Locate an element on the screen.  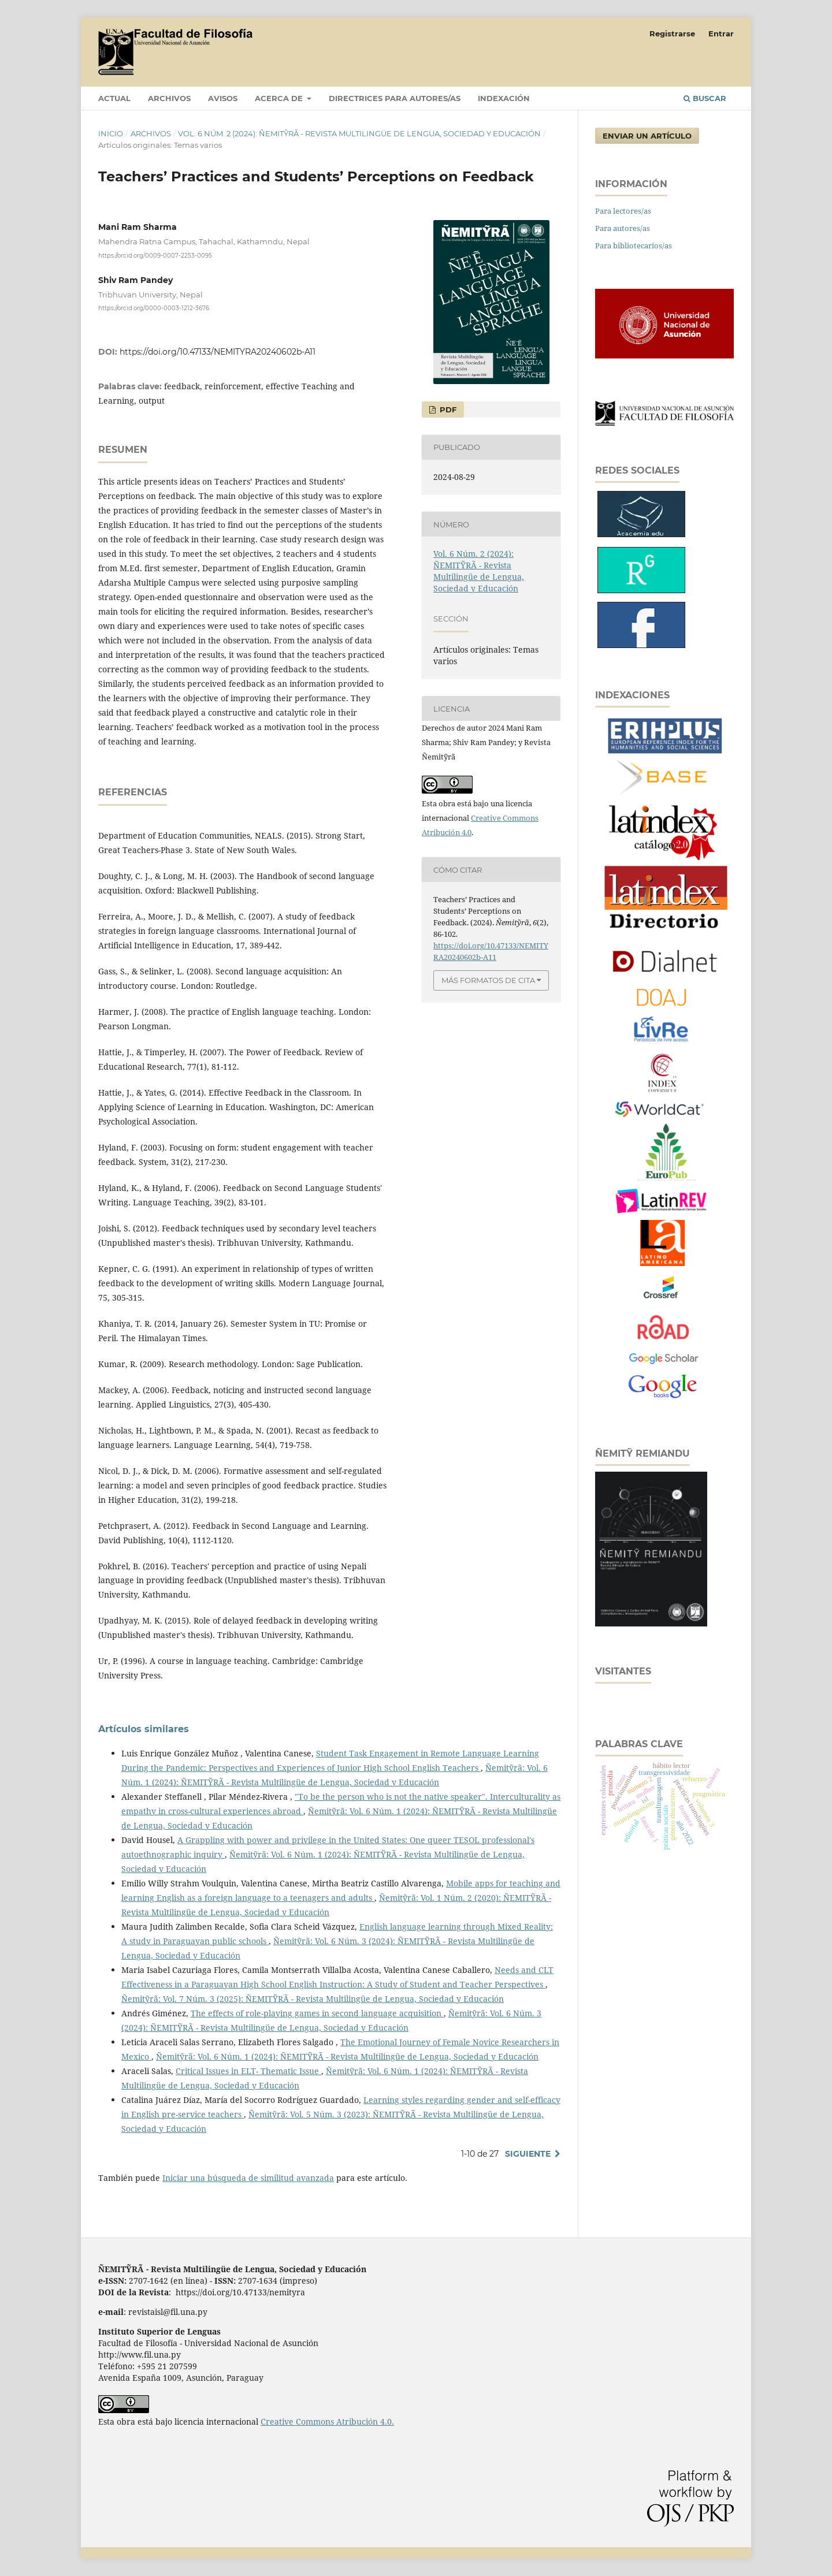
Iniciar una búsqueda de similitud avanzada is located at coordinates (248, 2177).